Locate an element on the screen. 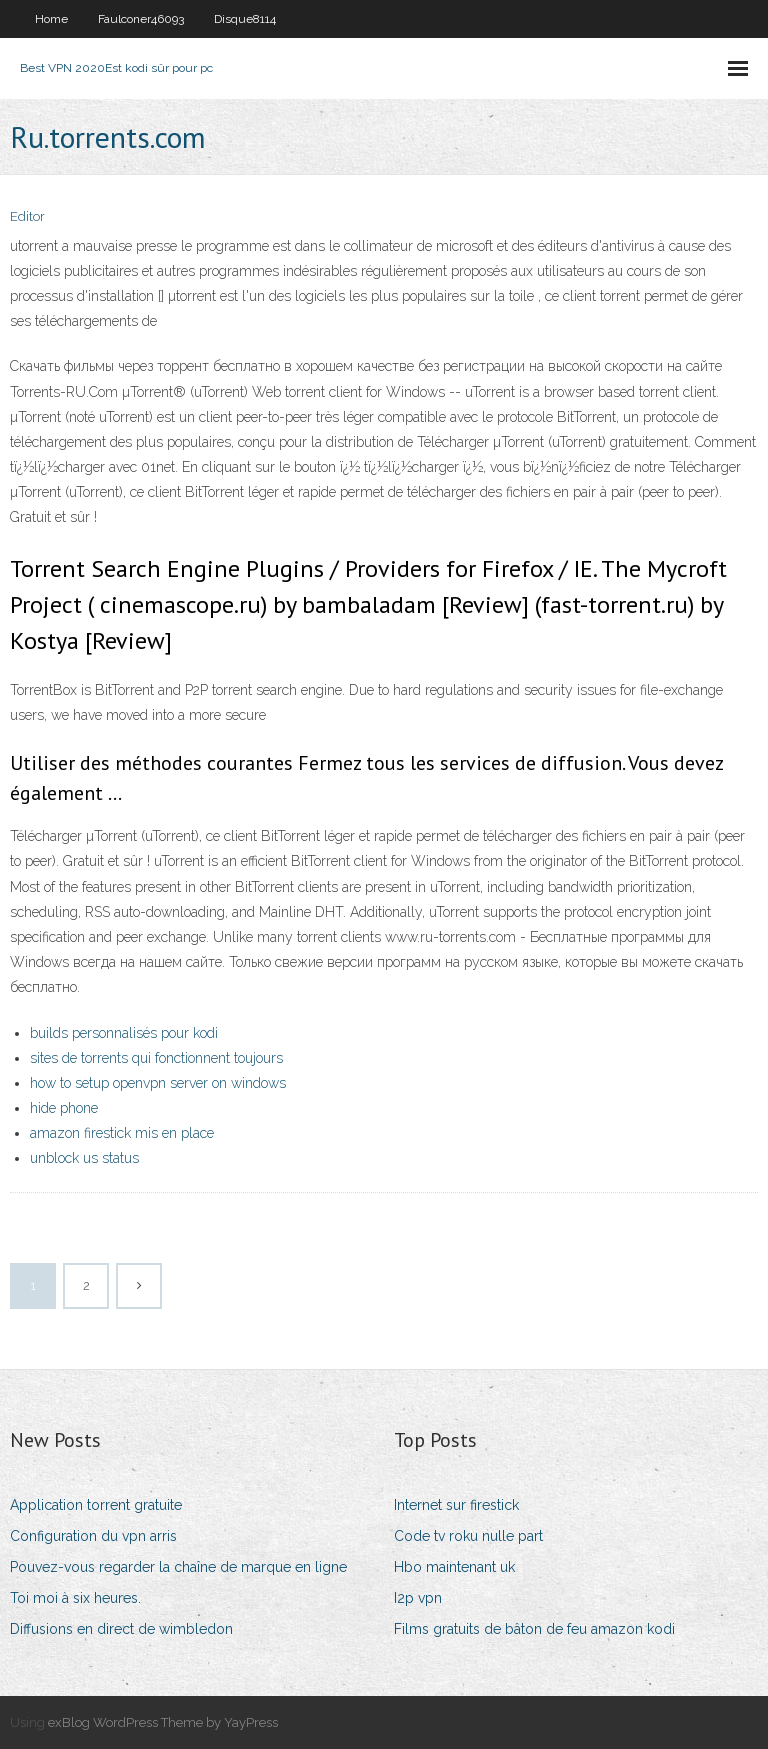 This screenshot has height=1749, width=768. amazon firestick mis en place is located at coordinates (122, 1133).